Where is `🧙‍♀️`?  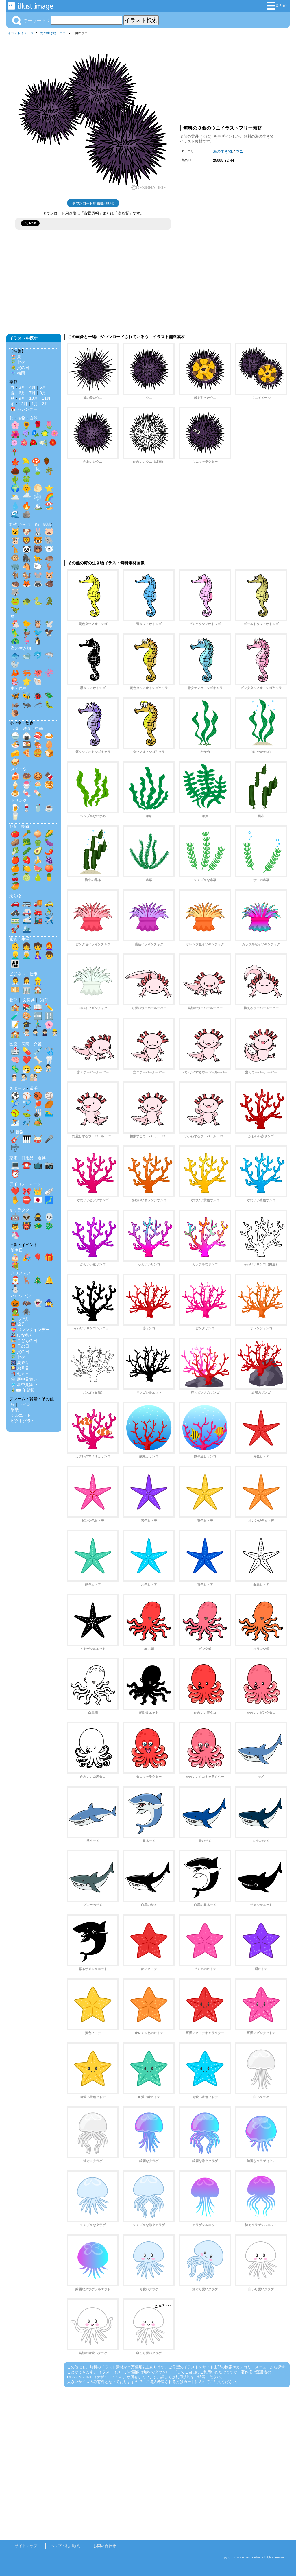
🧙‍♀️ is located at coordinates (49, 1303).